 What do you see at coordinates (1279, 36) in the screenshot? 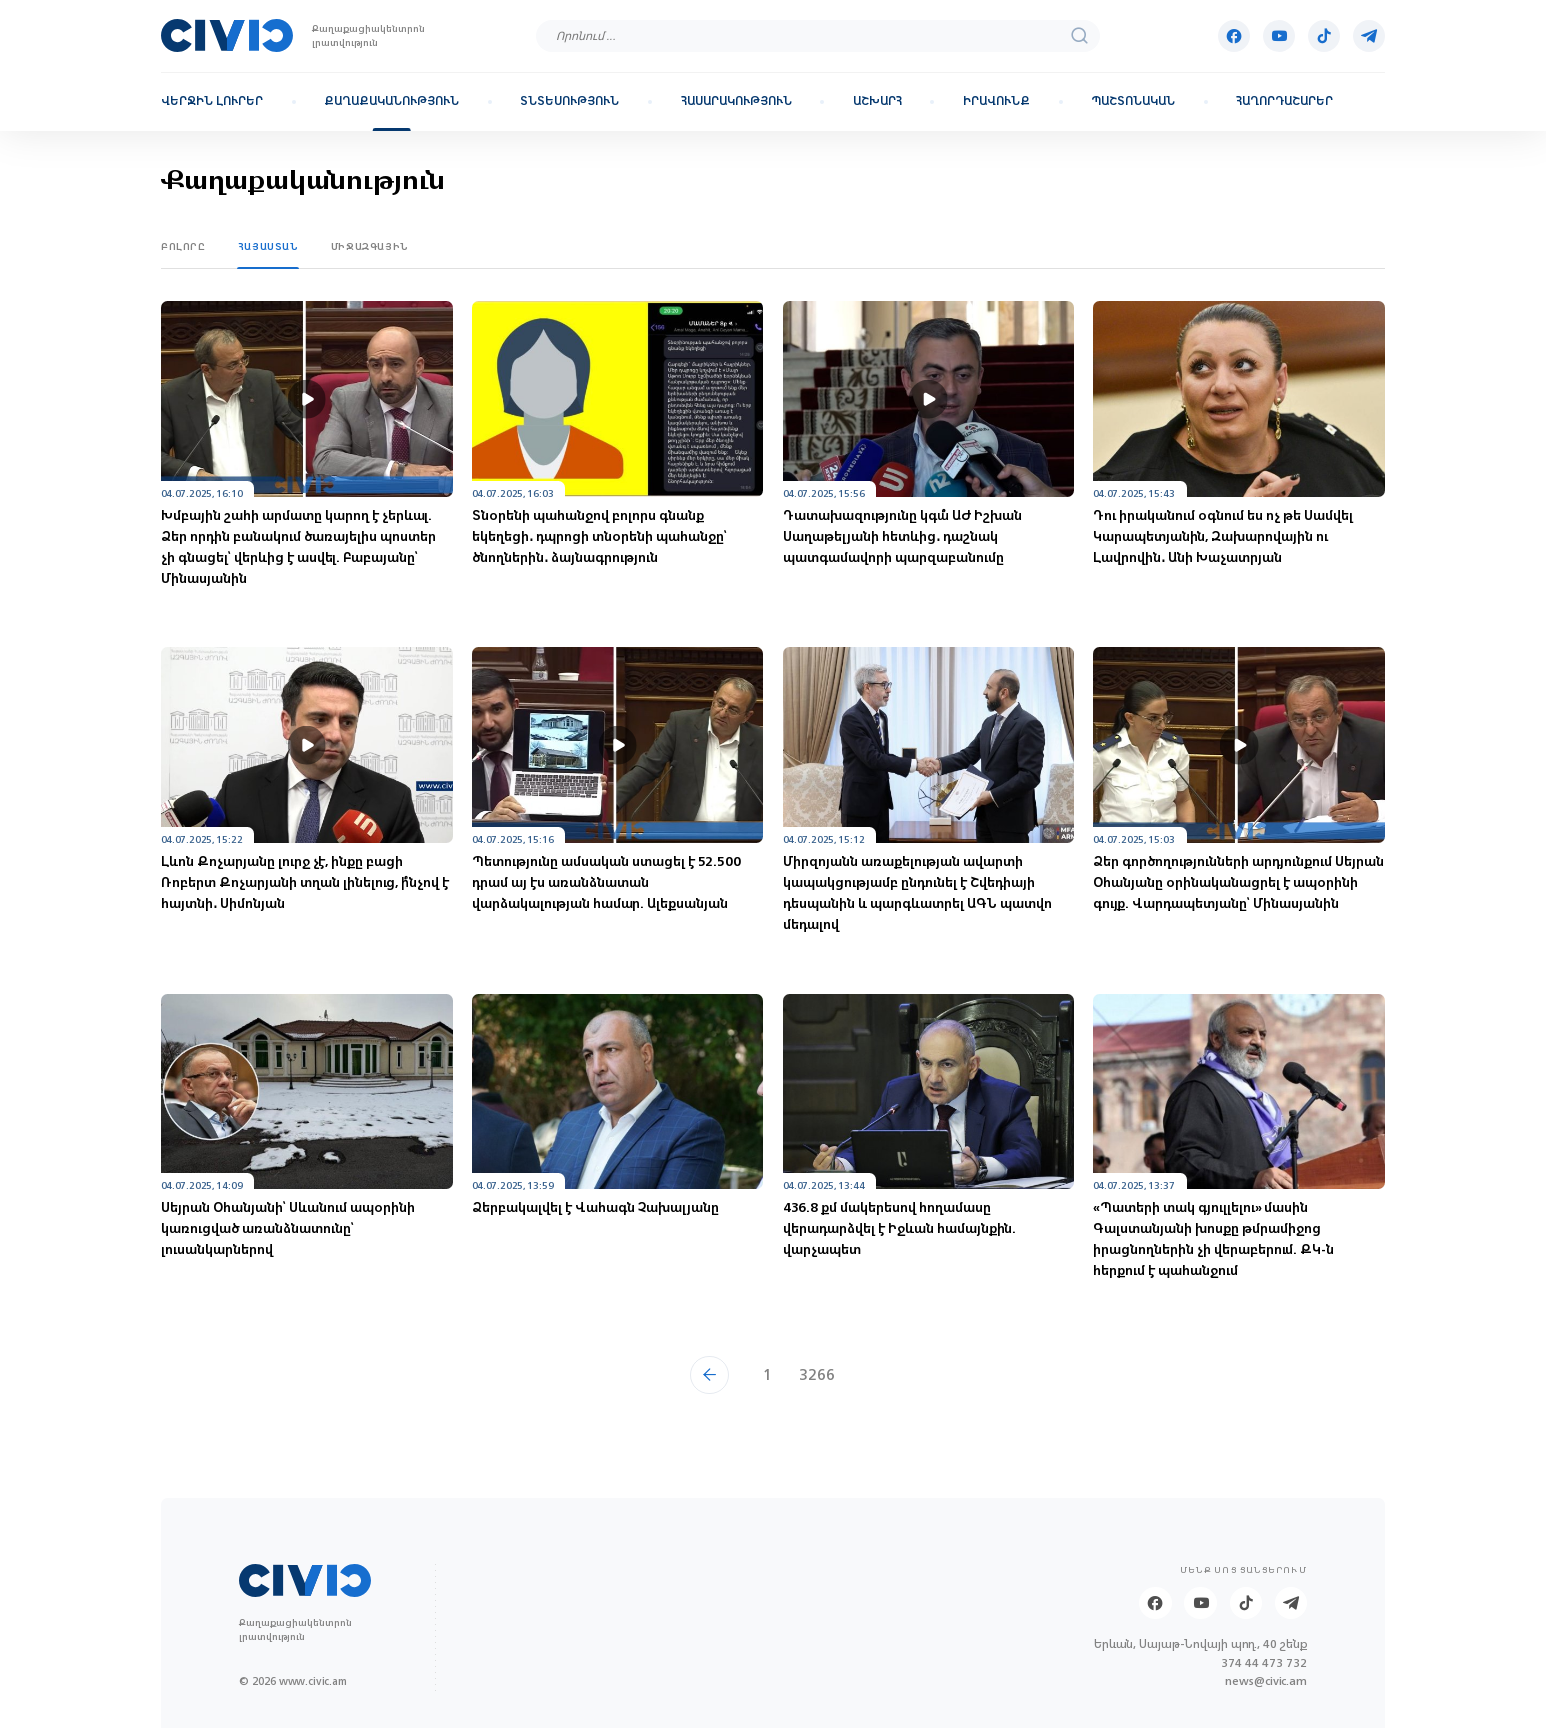
I see `[Youtube]` at bounding box center [1279, 36].